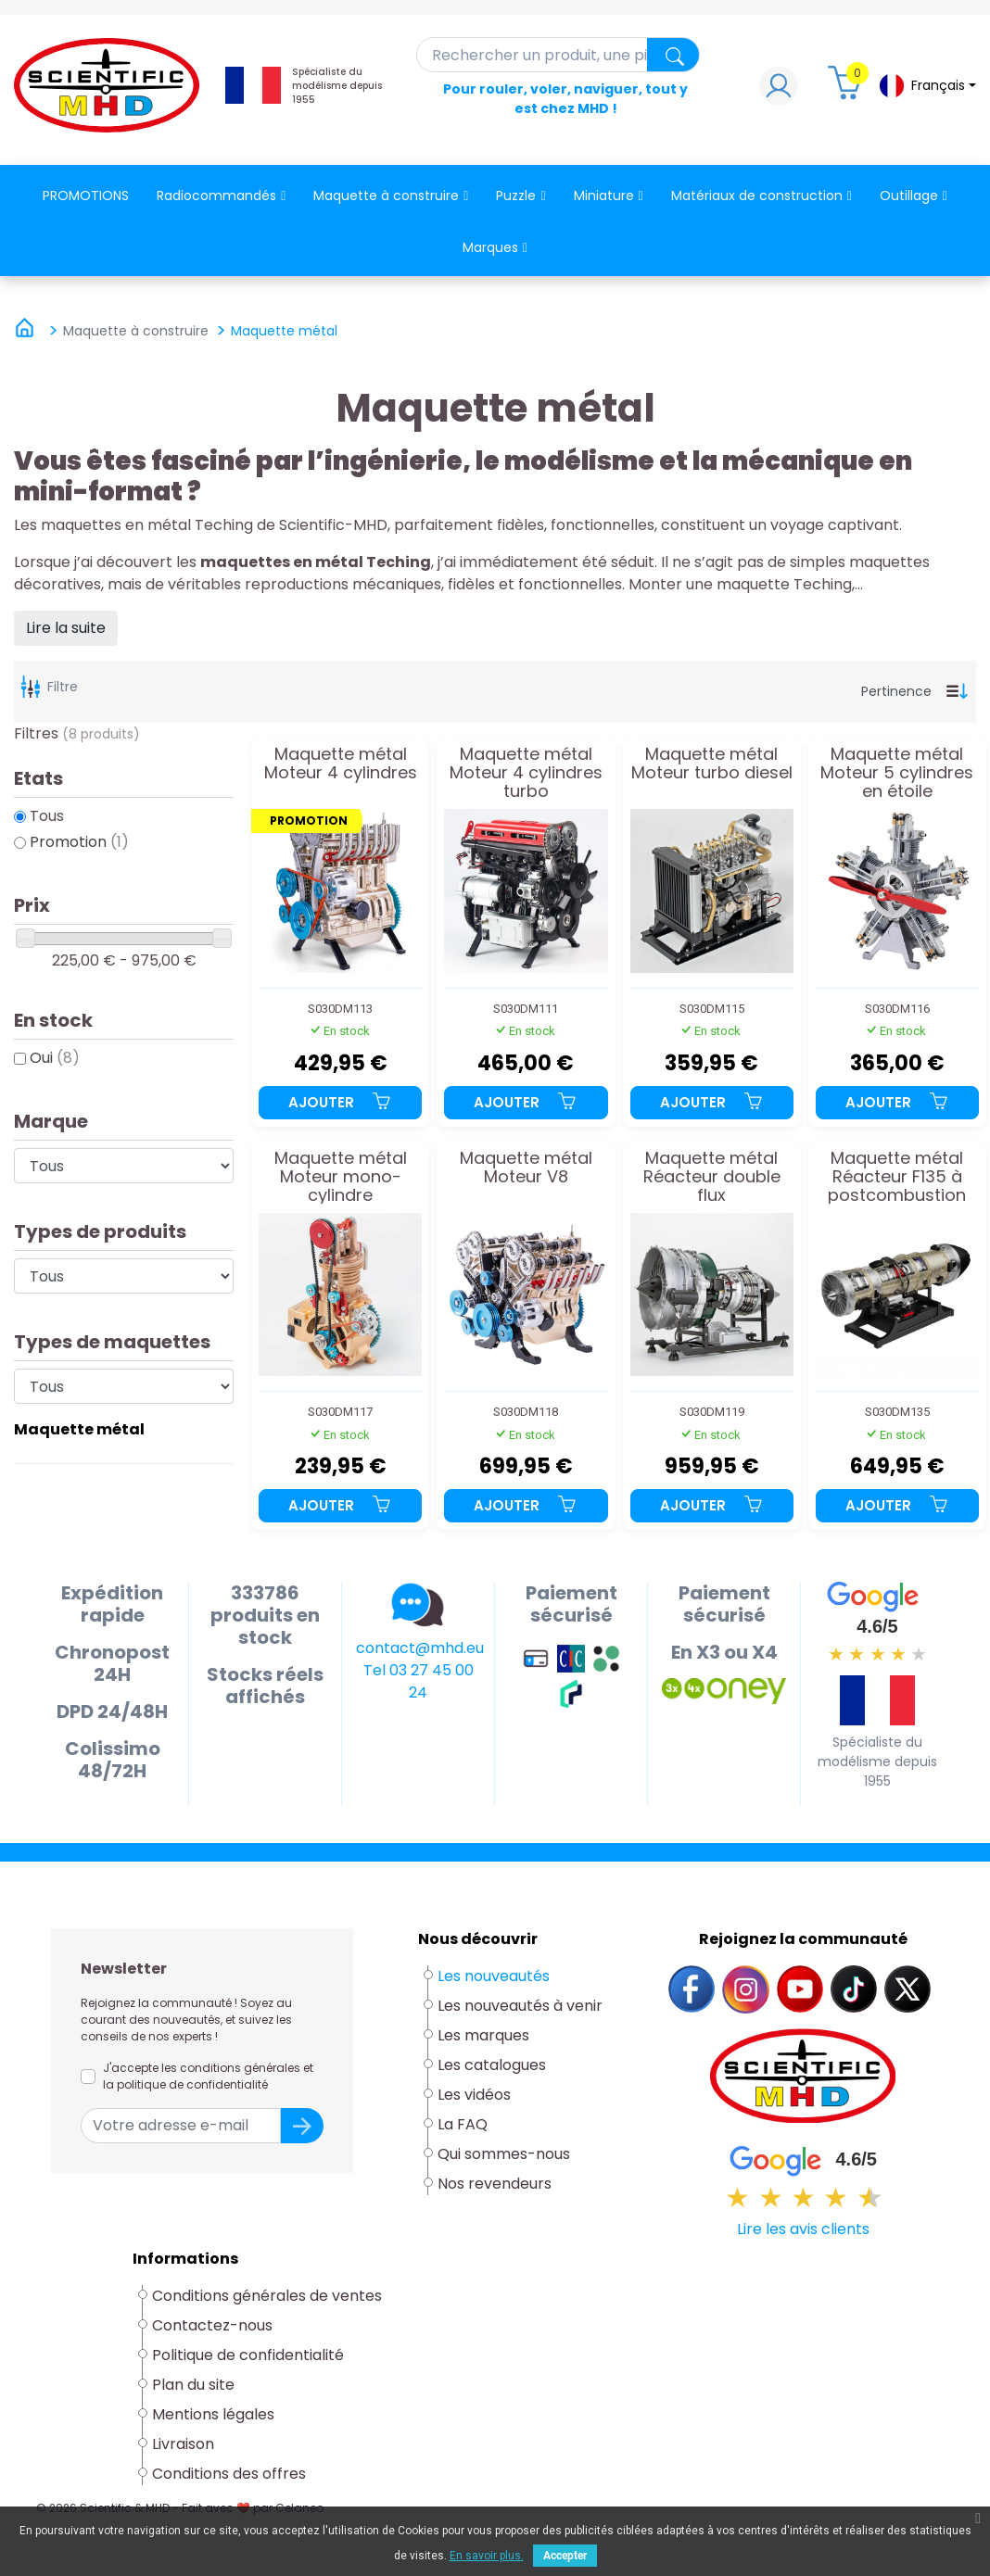 The image size is (990, 2576). What do you see at coordinates (558, 54) in the screenshot?
I see `[Rechercher]` at bounding box center [558, 54].